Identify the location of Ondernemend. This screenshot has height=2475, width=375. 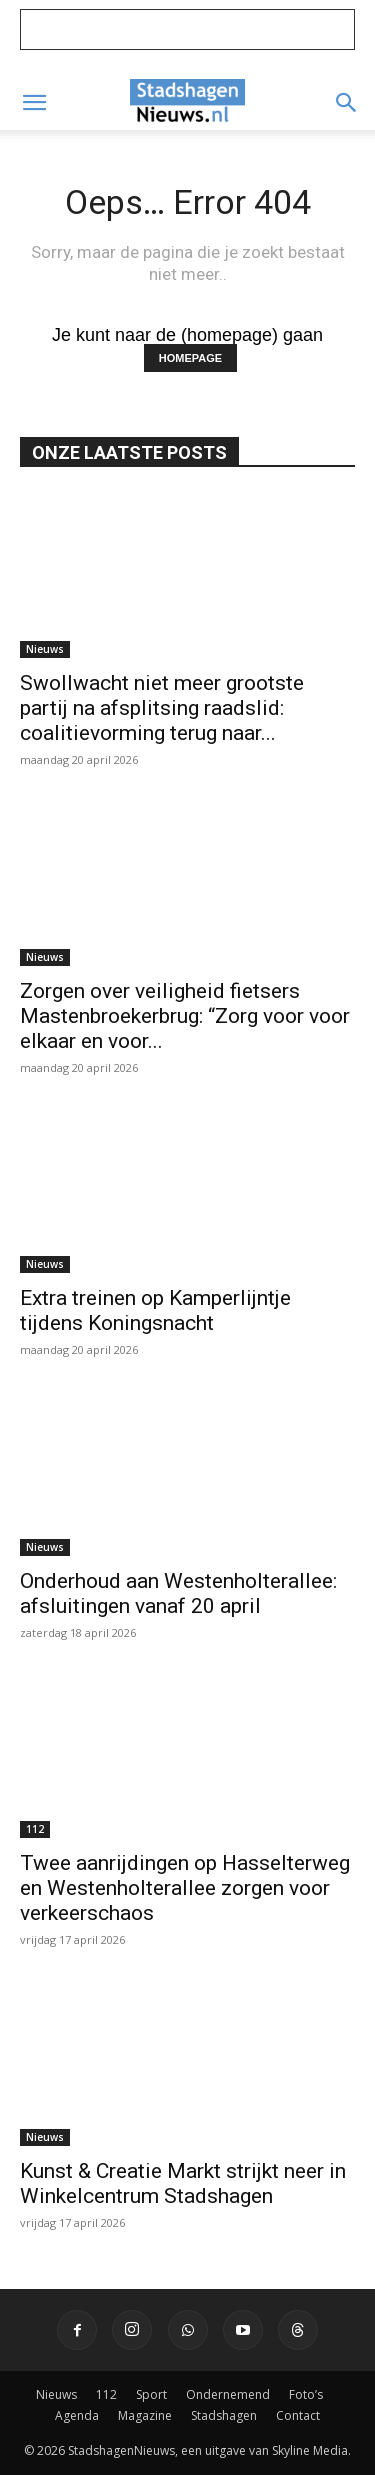
(228, 2394).